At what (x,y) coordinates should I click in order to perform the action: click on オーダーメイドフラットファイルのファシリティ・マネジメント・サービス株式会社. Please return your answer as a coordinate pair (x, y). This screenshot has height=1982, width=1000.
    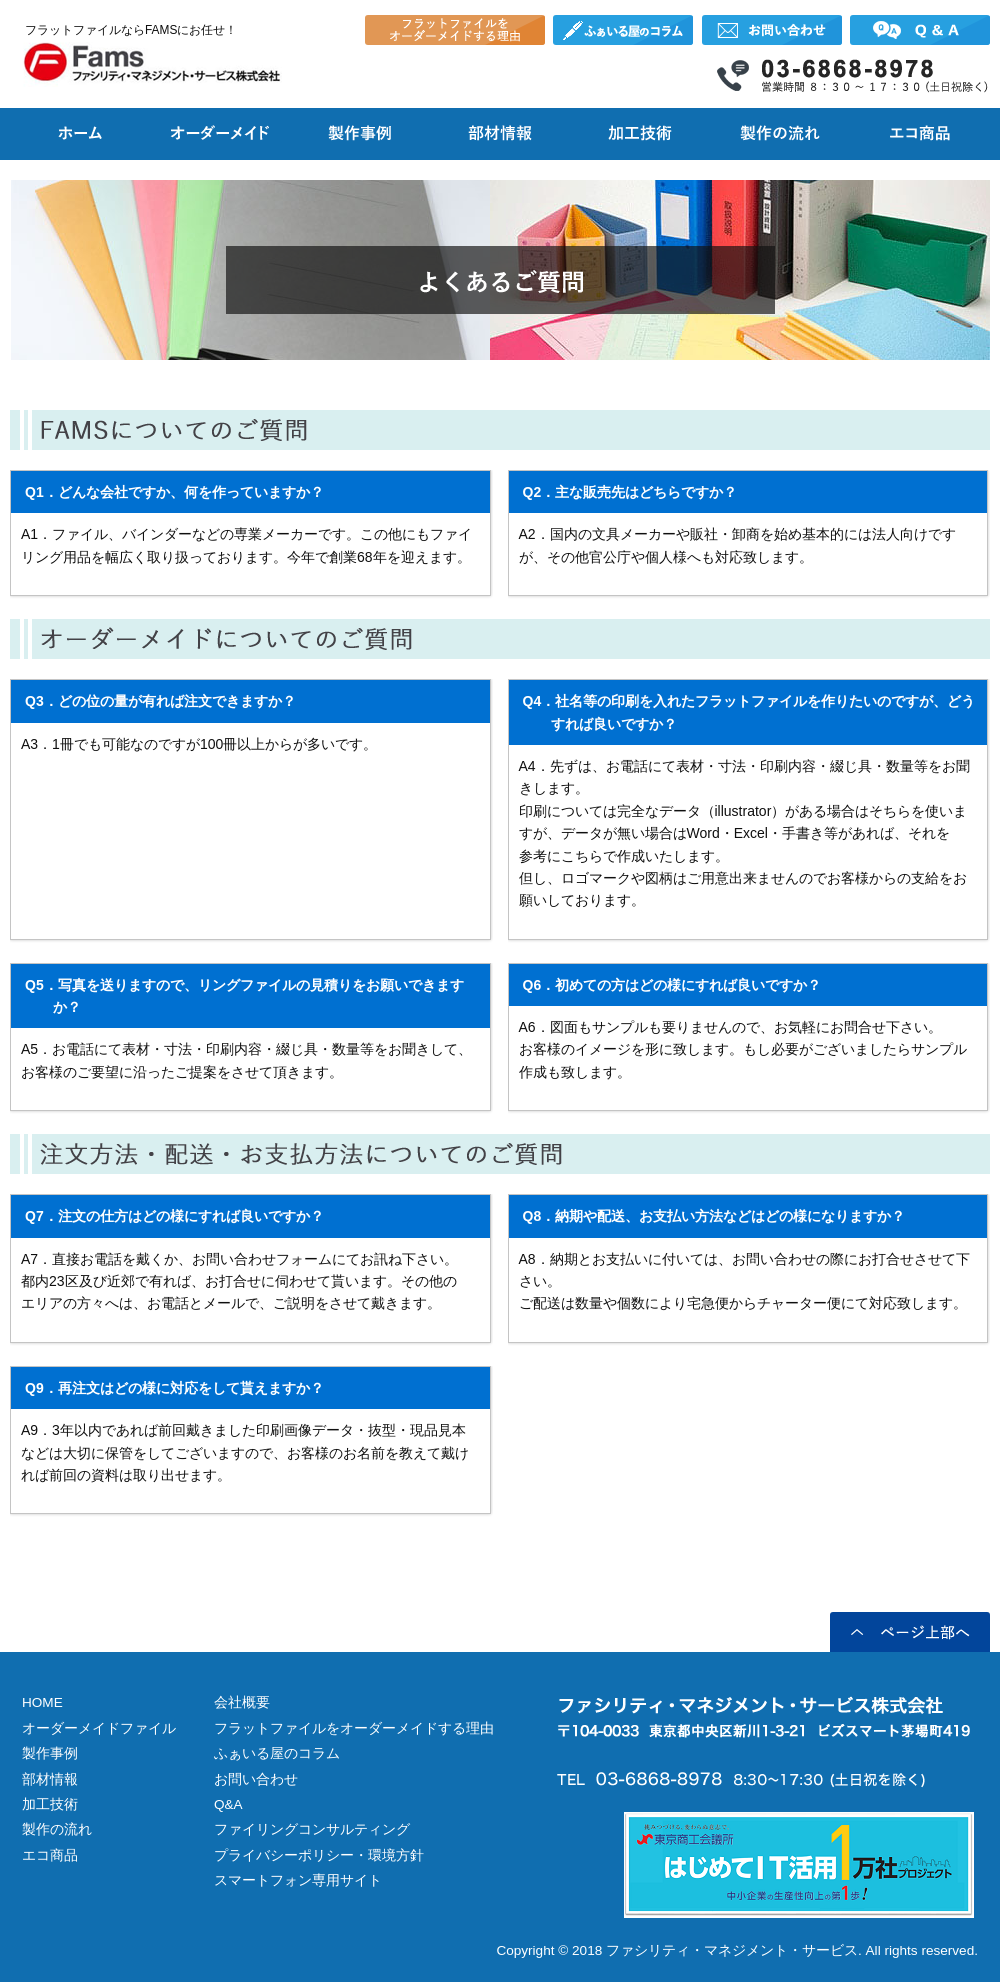
    Looking at the image, I should click on (152, 62).